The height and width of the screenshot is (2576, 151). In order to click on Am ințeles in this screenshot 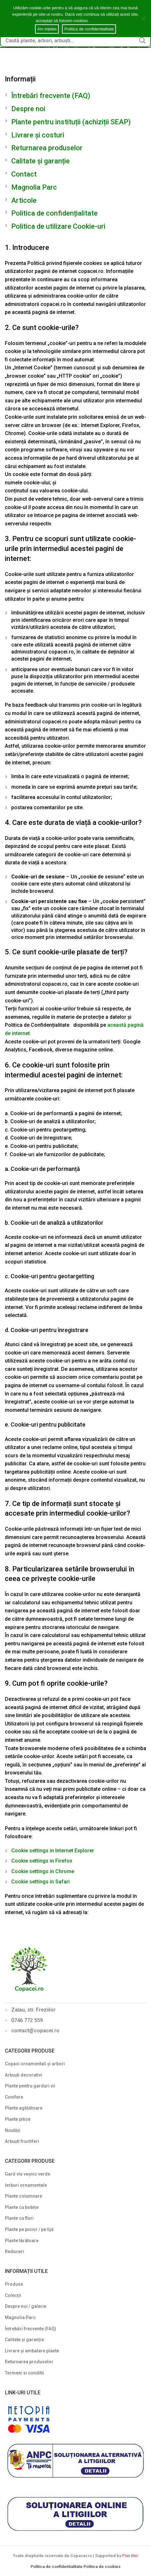, I will do `click(47, 29)`.